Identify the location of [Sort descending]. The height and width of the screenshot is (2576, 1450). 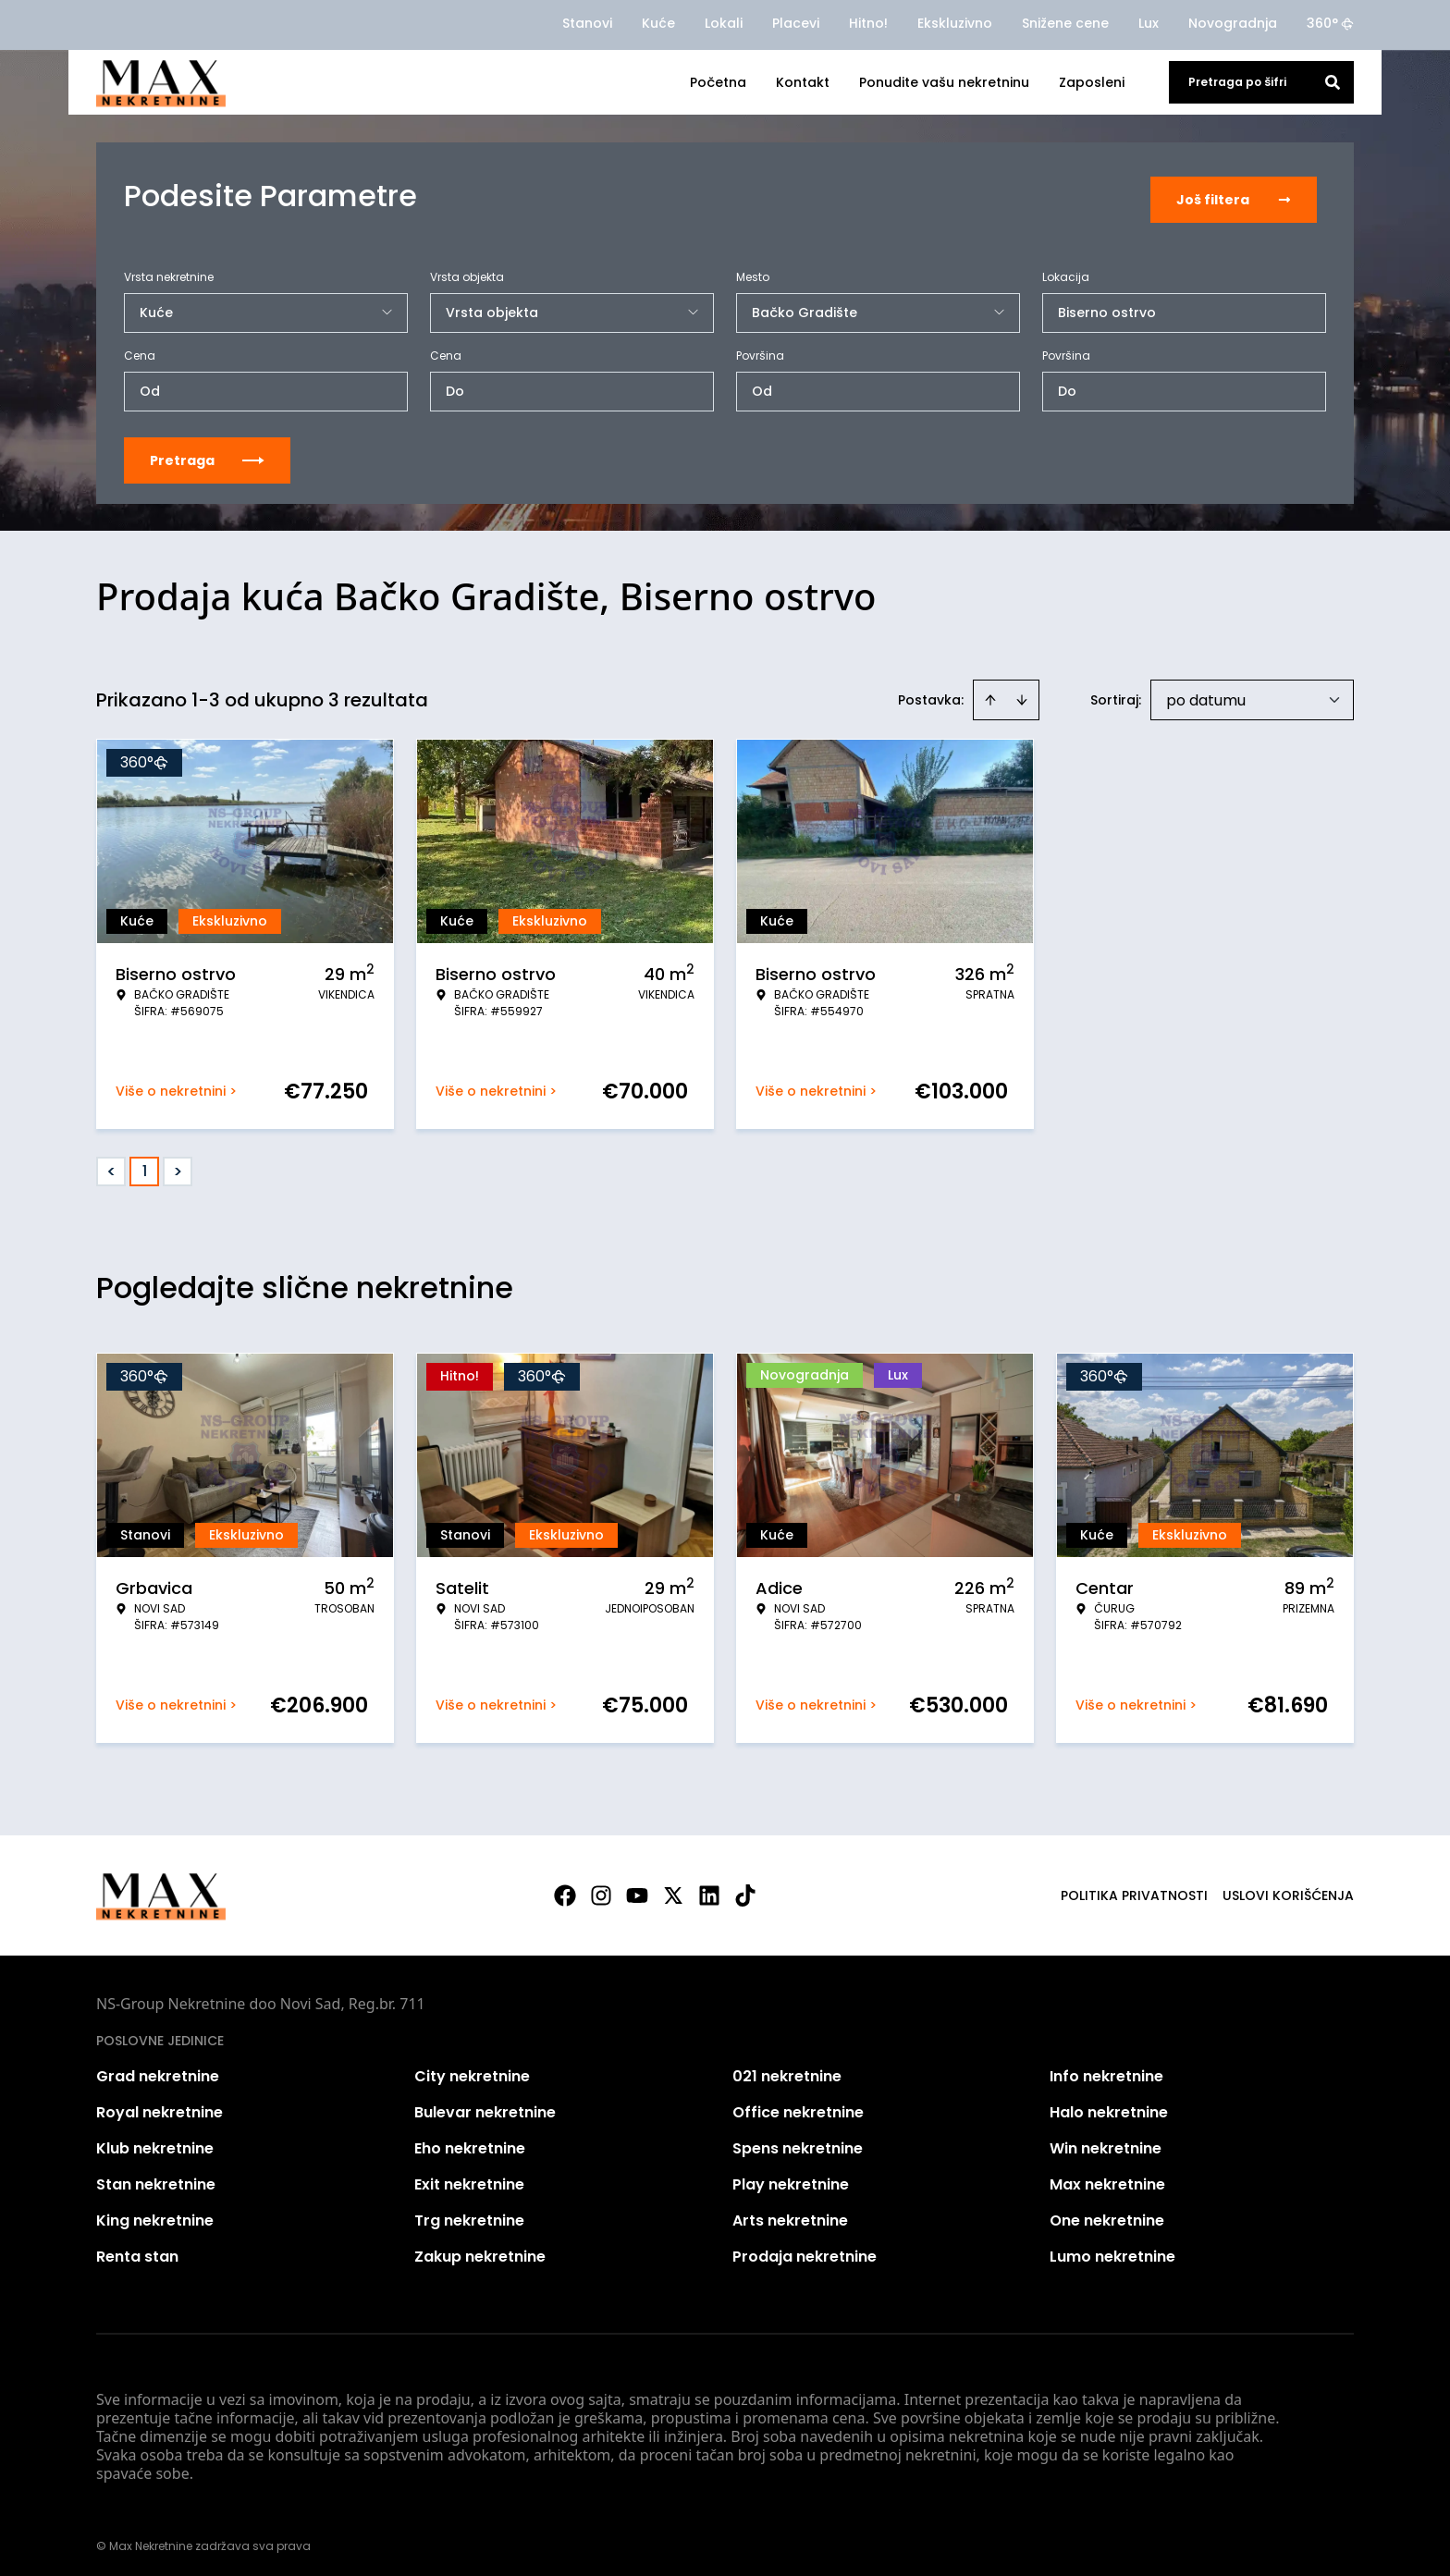
(1022, 693).